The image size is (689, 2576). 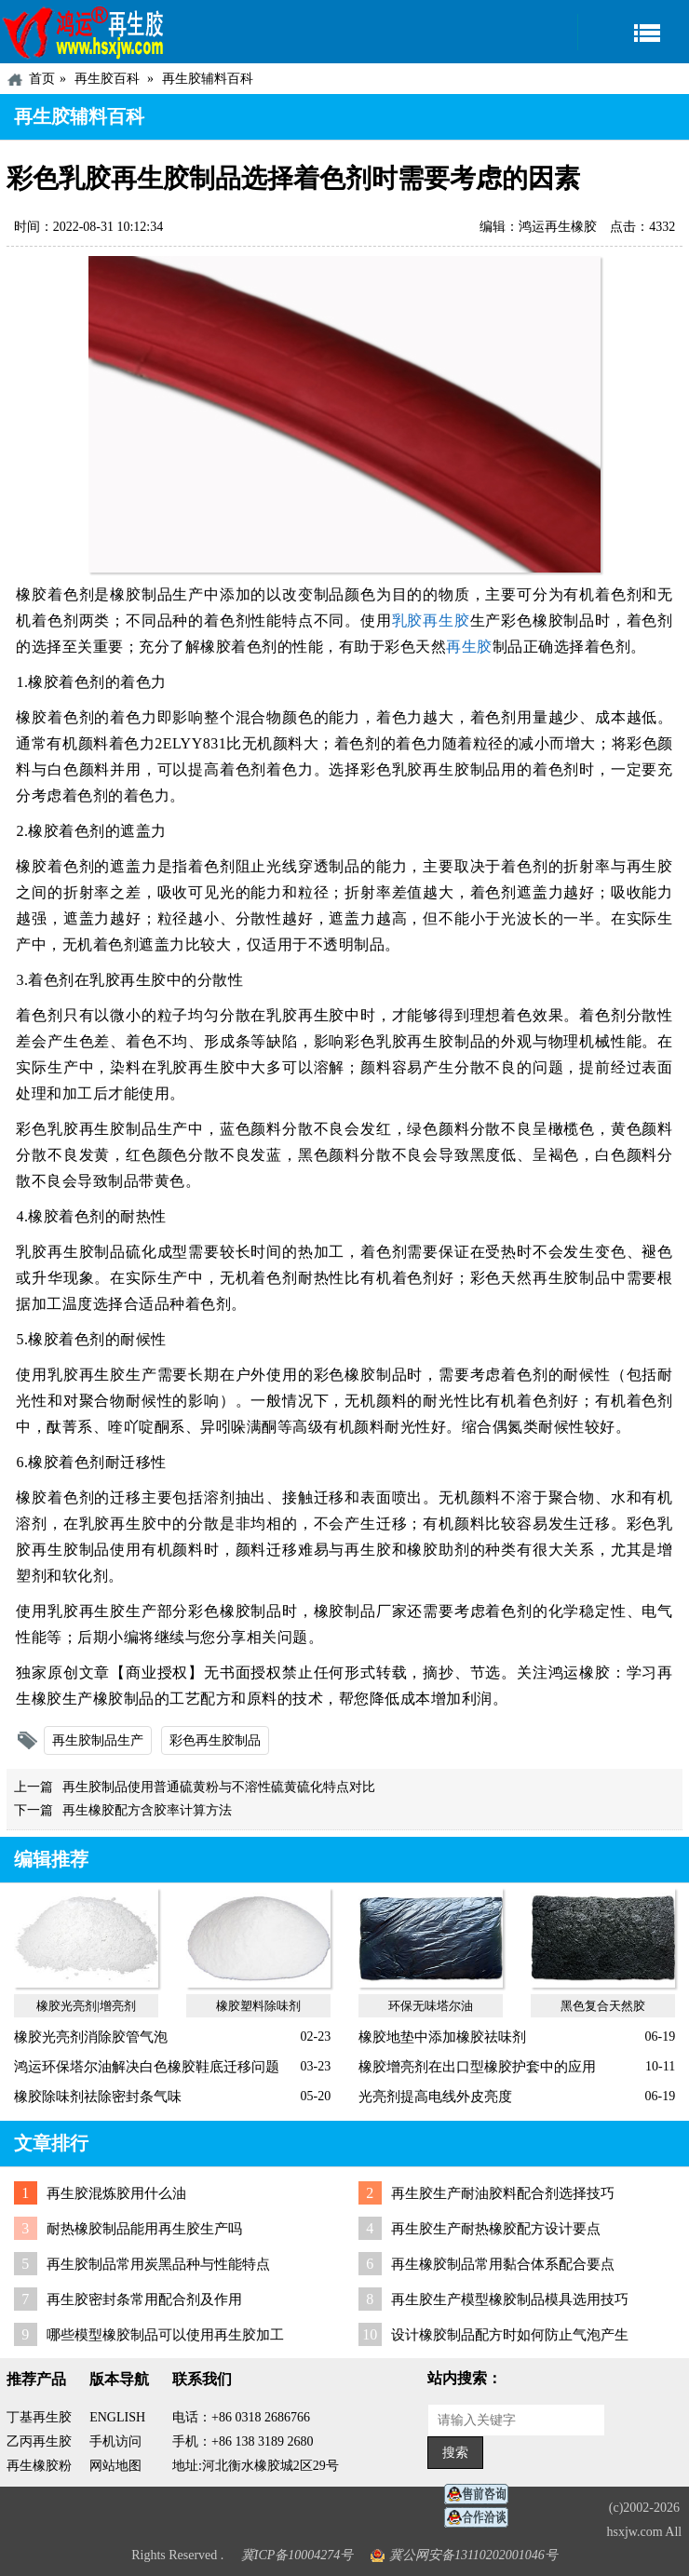 I want to click on 哪些模型橡胶制品可以使用再生胶加工, so click(x=165, y=2334).